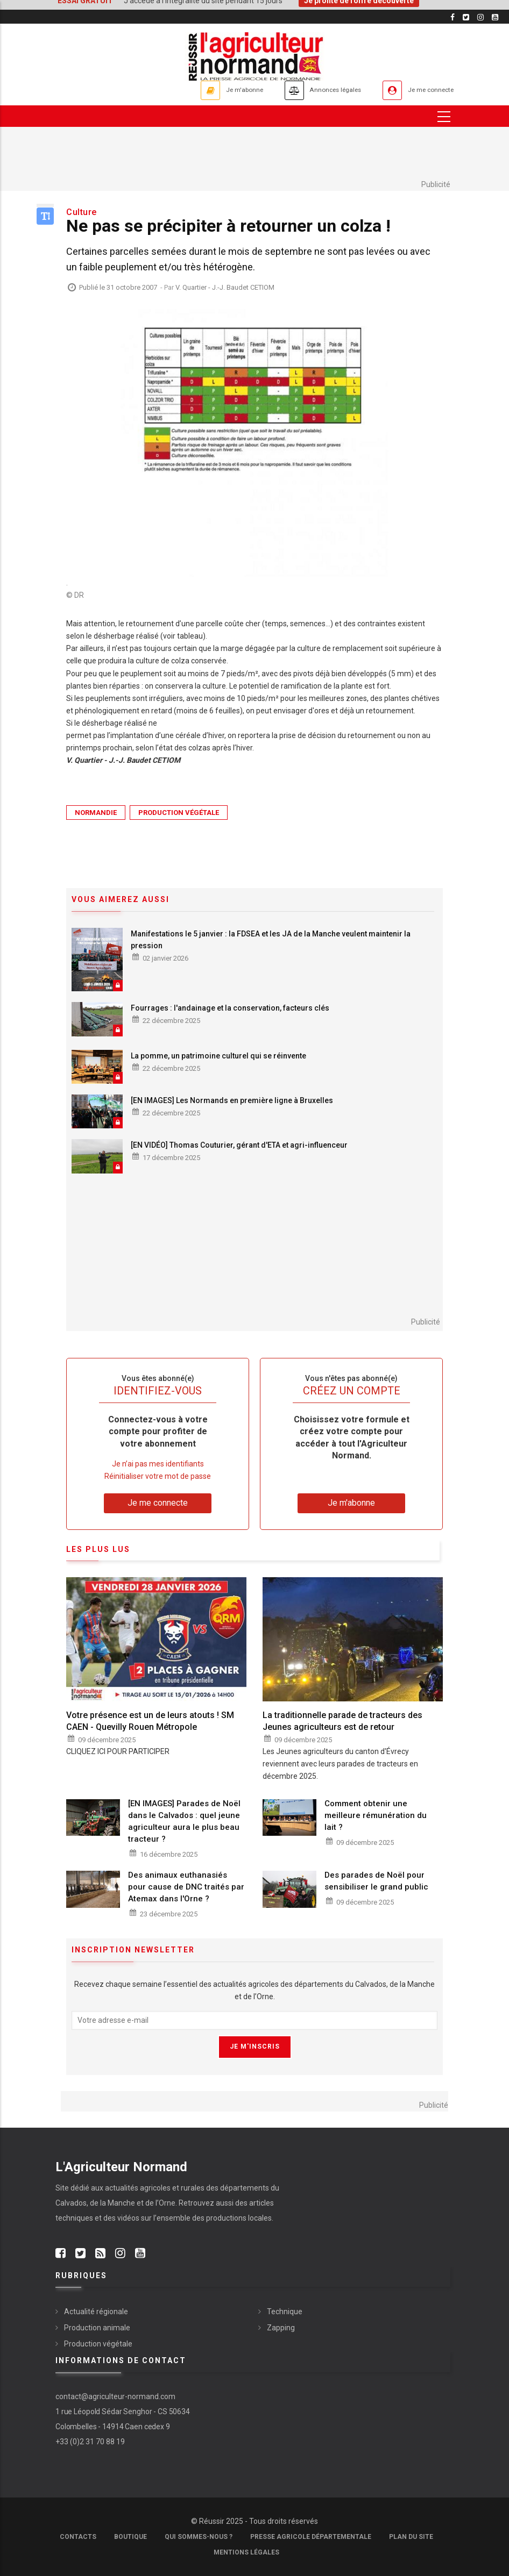  Describe the element at coordinates (115, 2396) in the screenshot. I see `contact@agriculteur-normand.com` at that location.